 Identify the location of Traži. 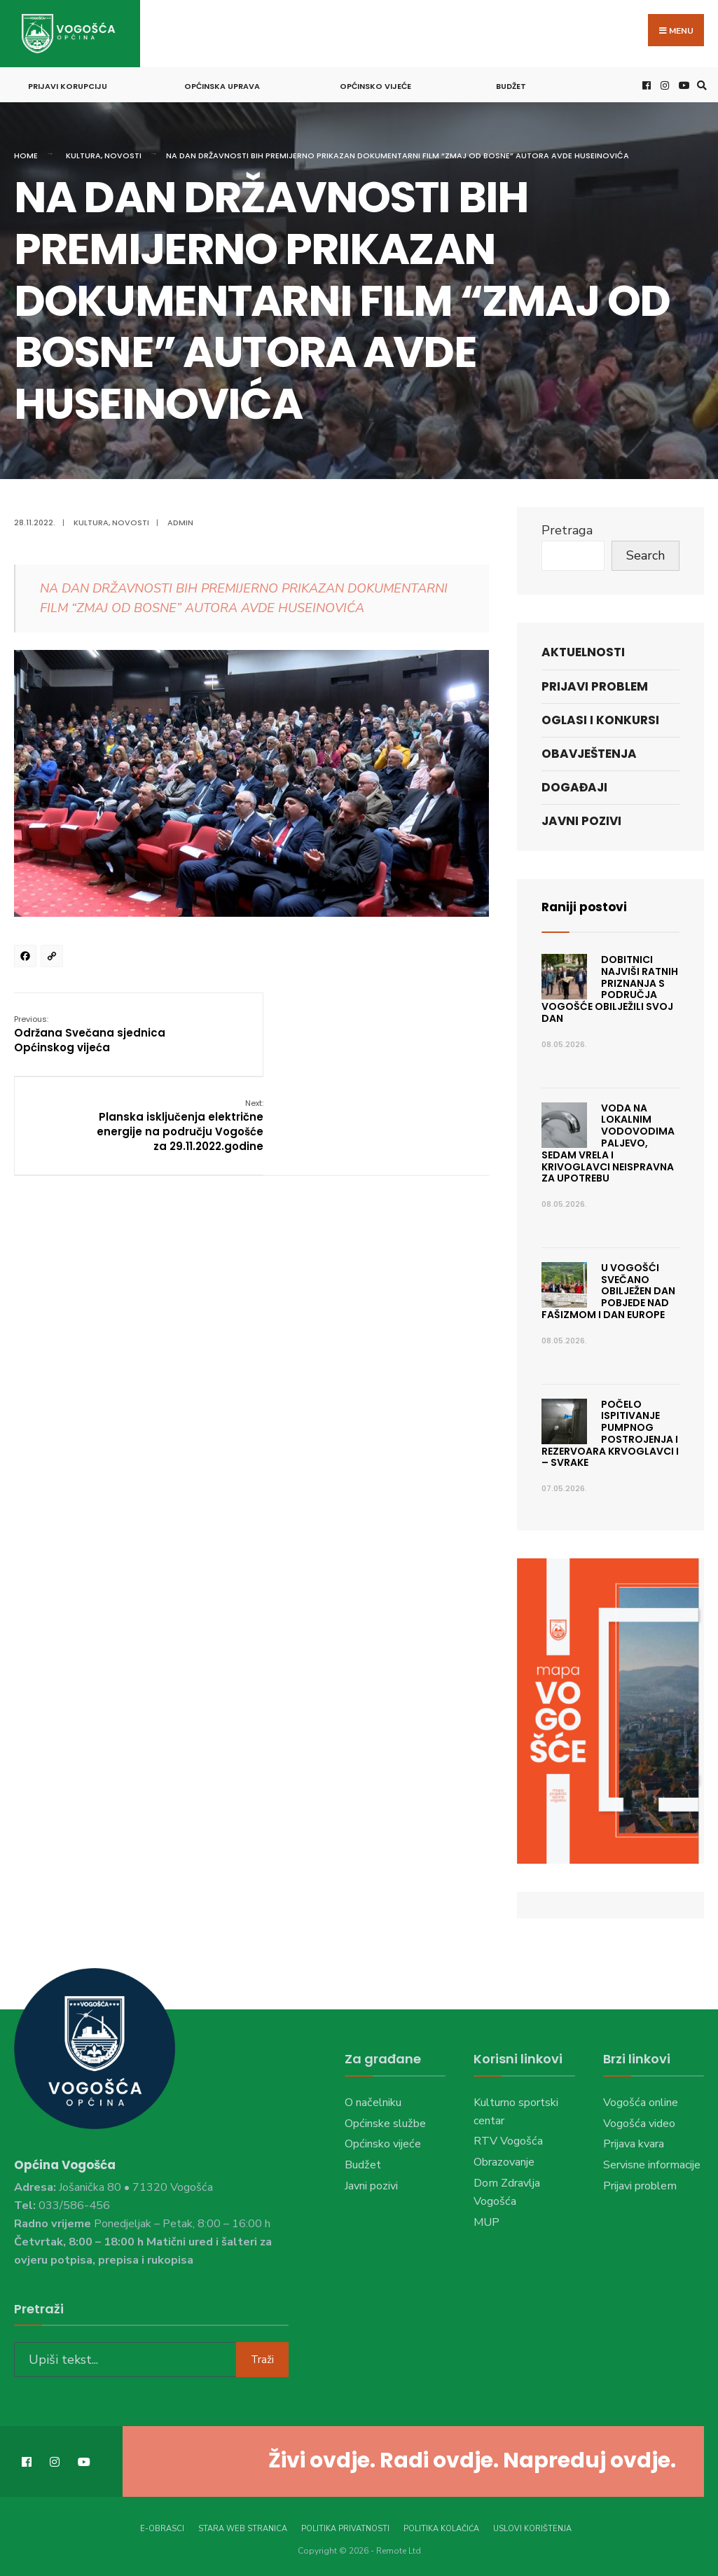
(262, 2356).